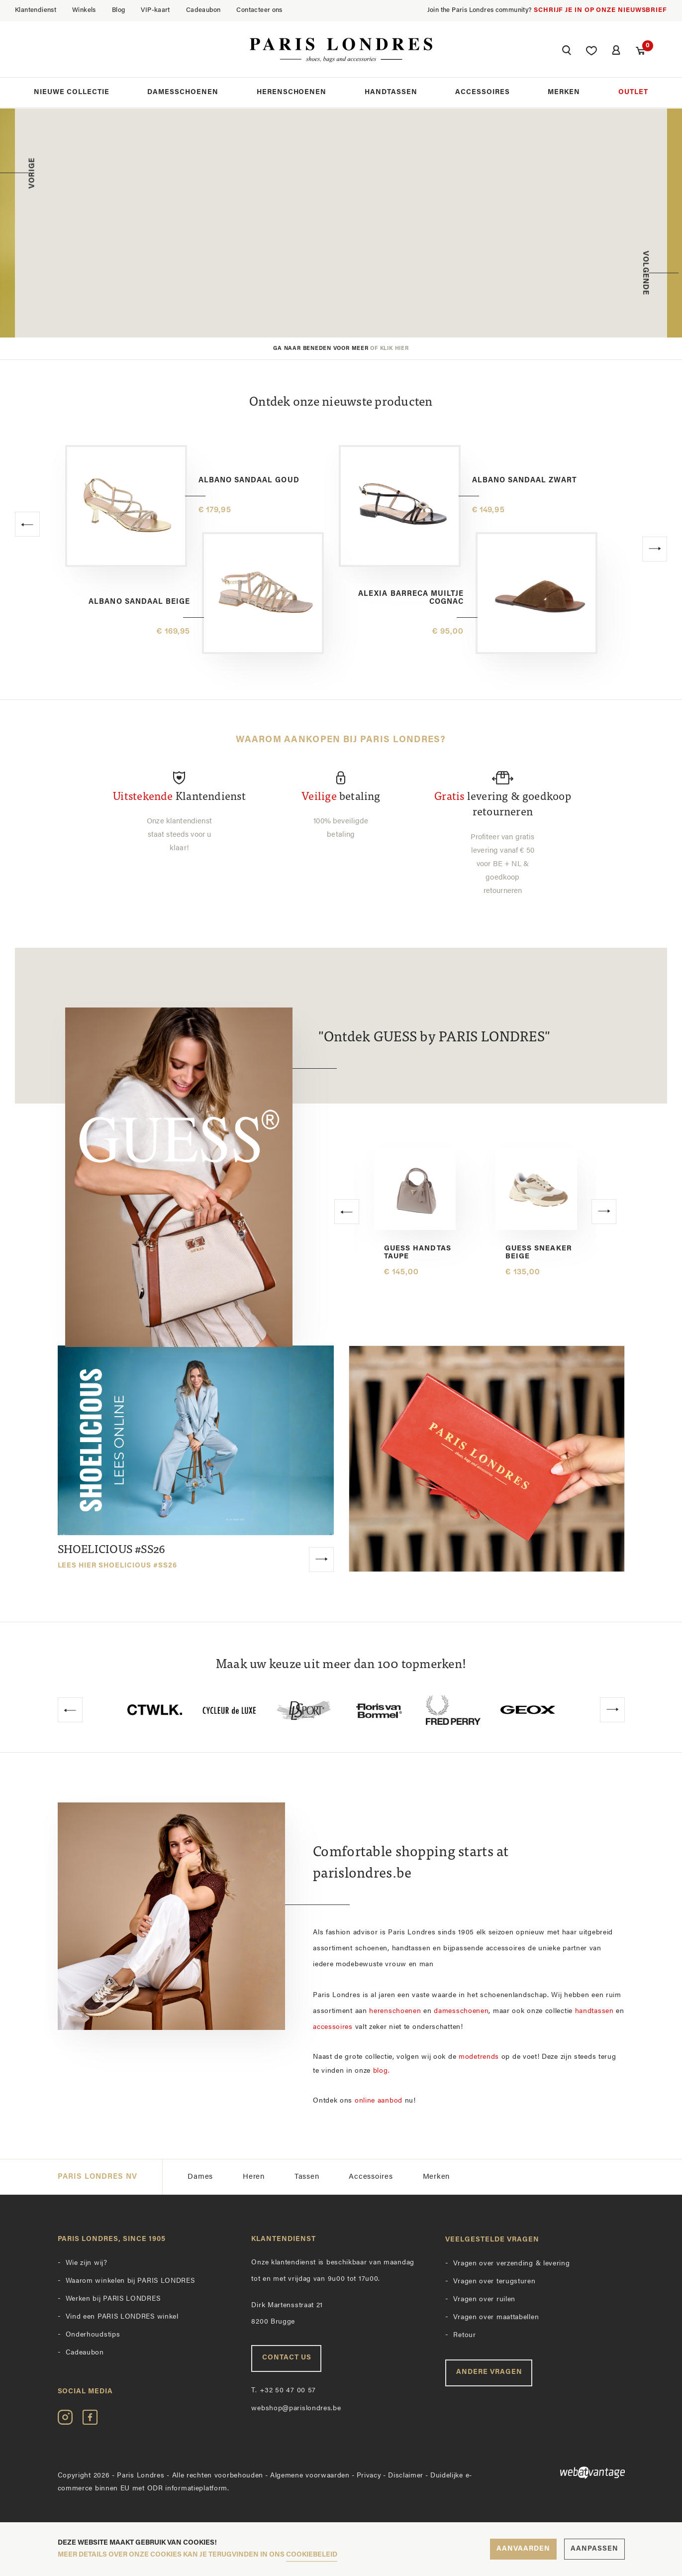  What do you see at coordinates (496, 2316) in the screenshot?
I see `Vragen over maattabellen` at bounding box center [496, 2316].